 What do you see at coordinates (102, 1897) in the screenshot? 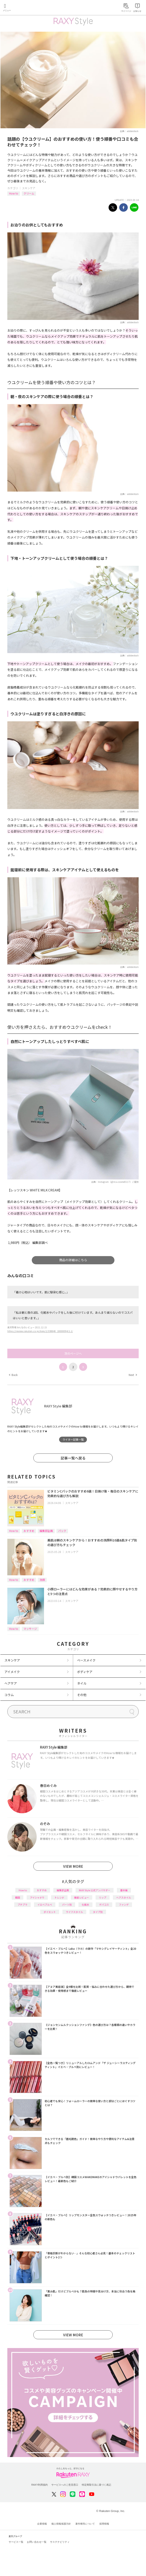
I see `リップ` at bounding box center [102, 1897].